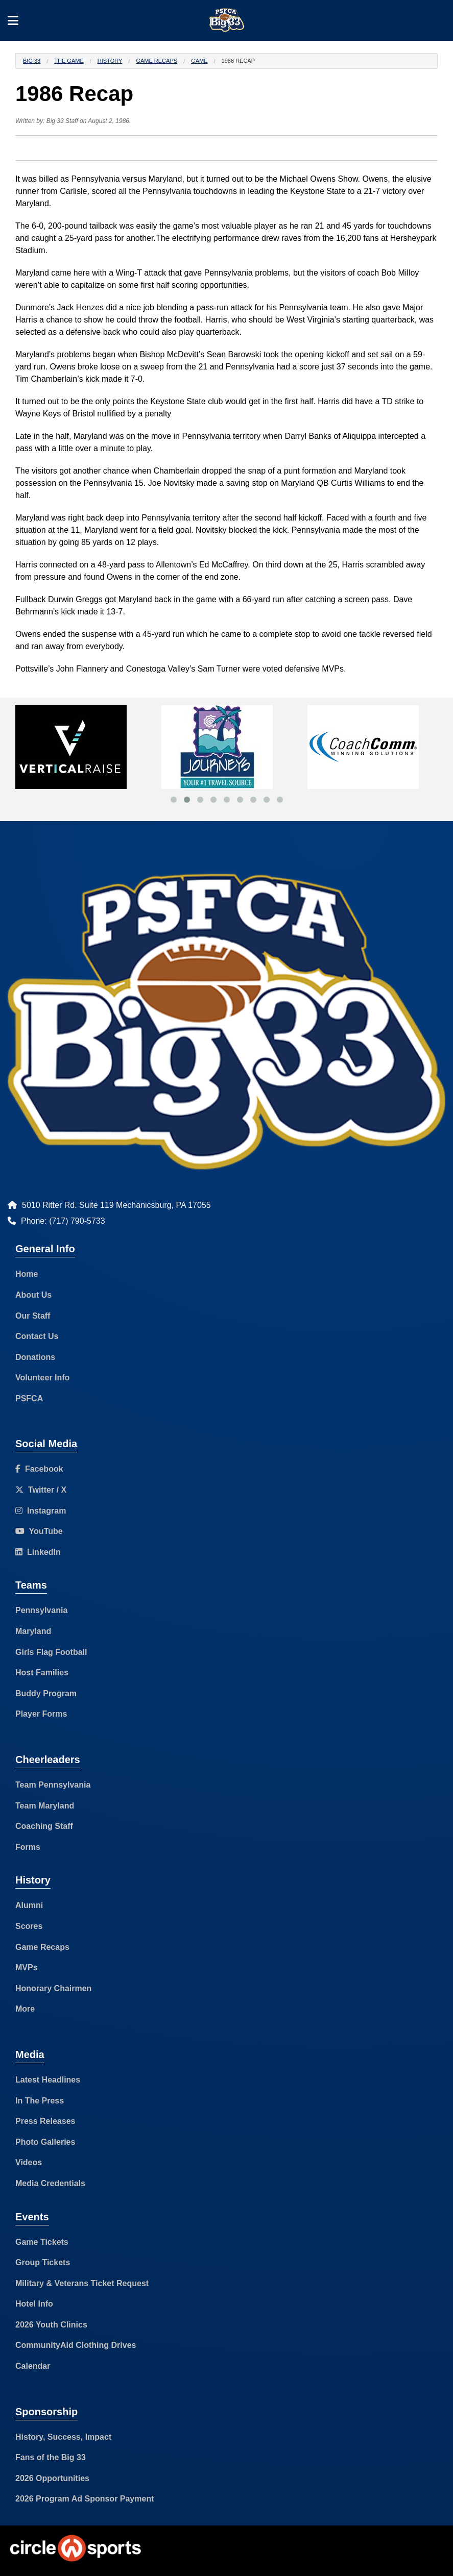  I want to click on Photo Galleries, so click(45, 2142).